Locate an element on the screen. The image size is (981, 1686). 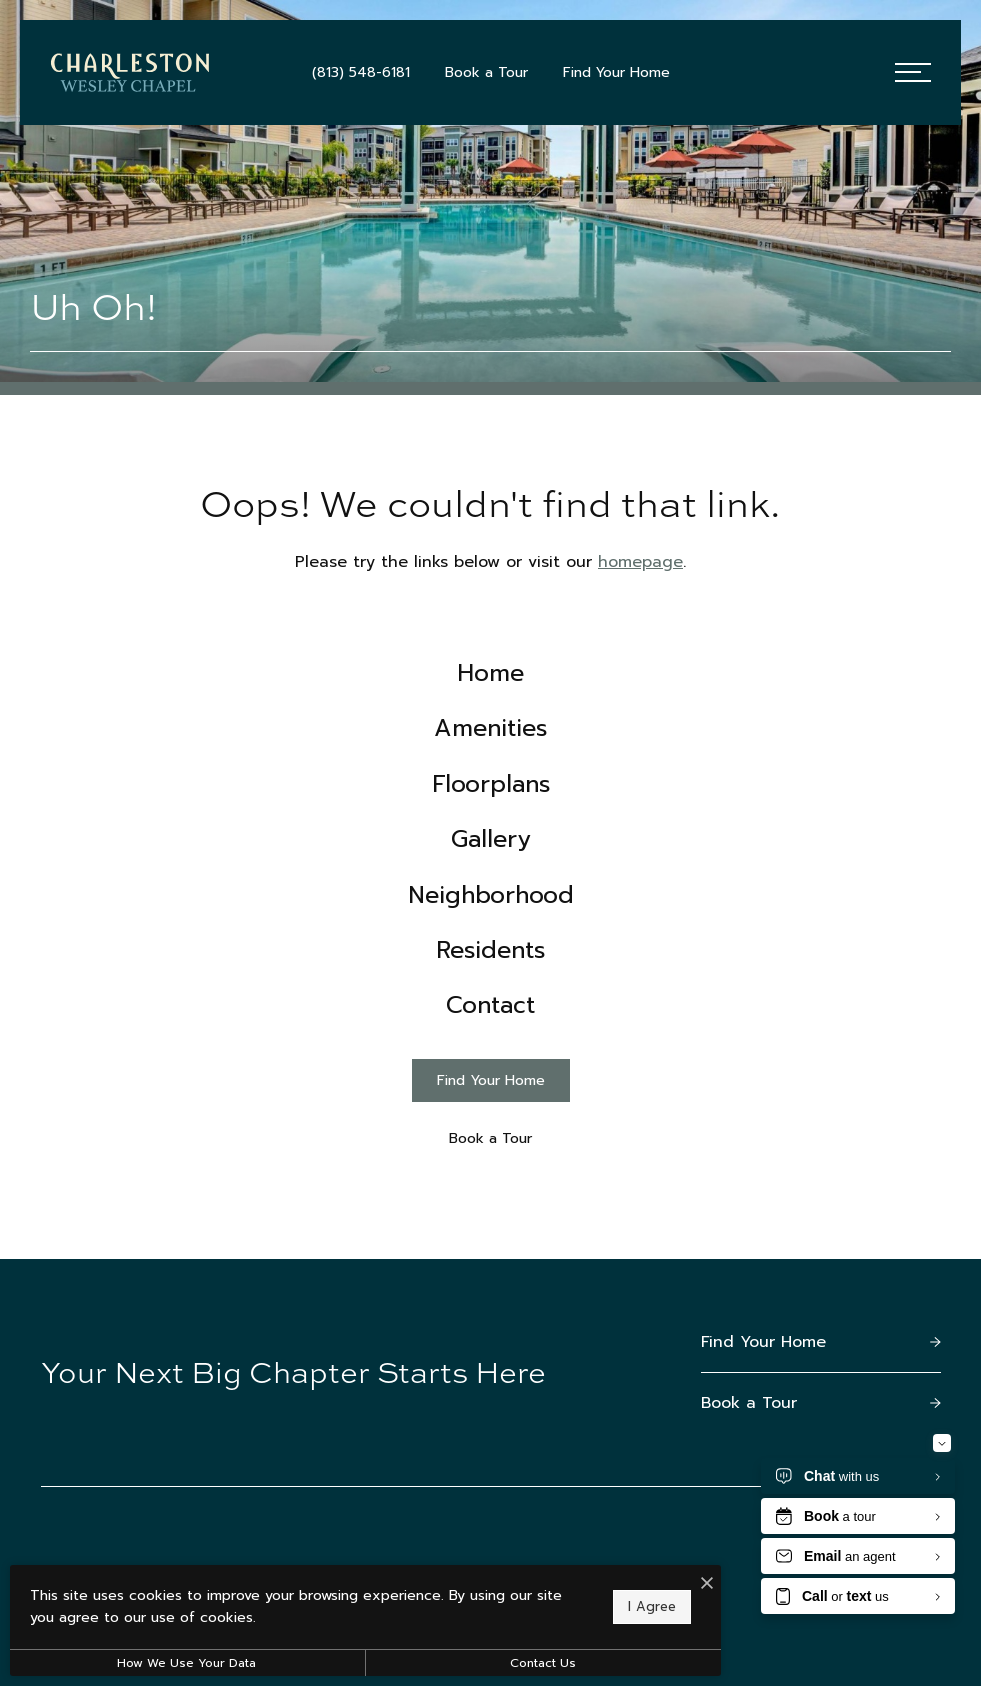
[Book a Tour] is located at coordinates (491, 1149).